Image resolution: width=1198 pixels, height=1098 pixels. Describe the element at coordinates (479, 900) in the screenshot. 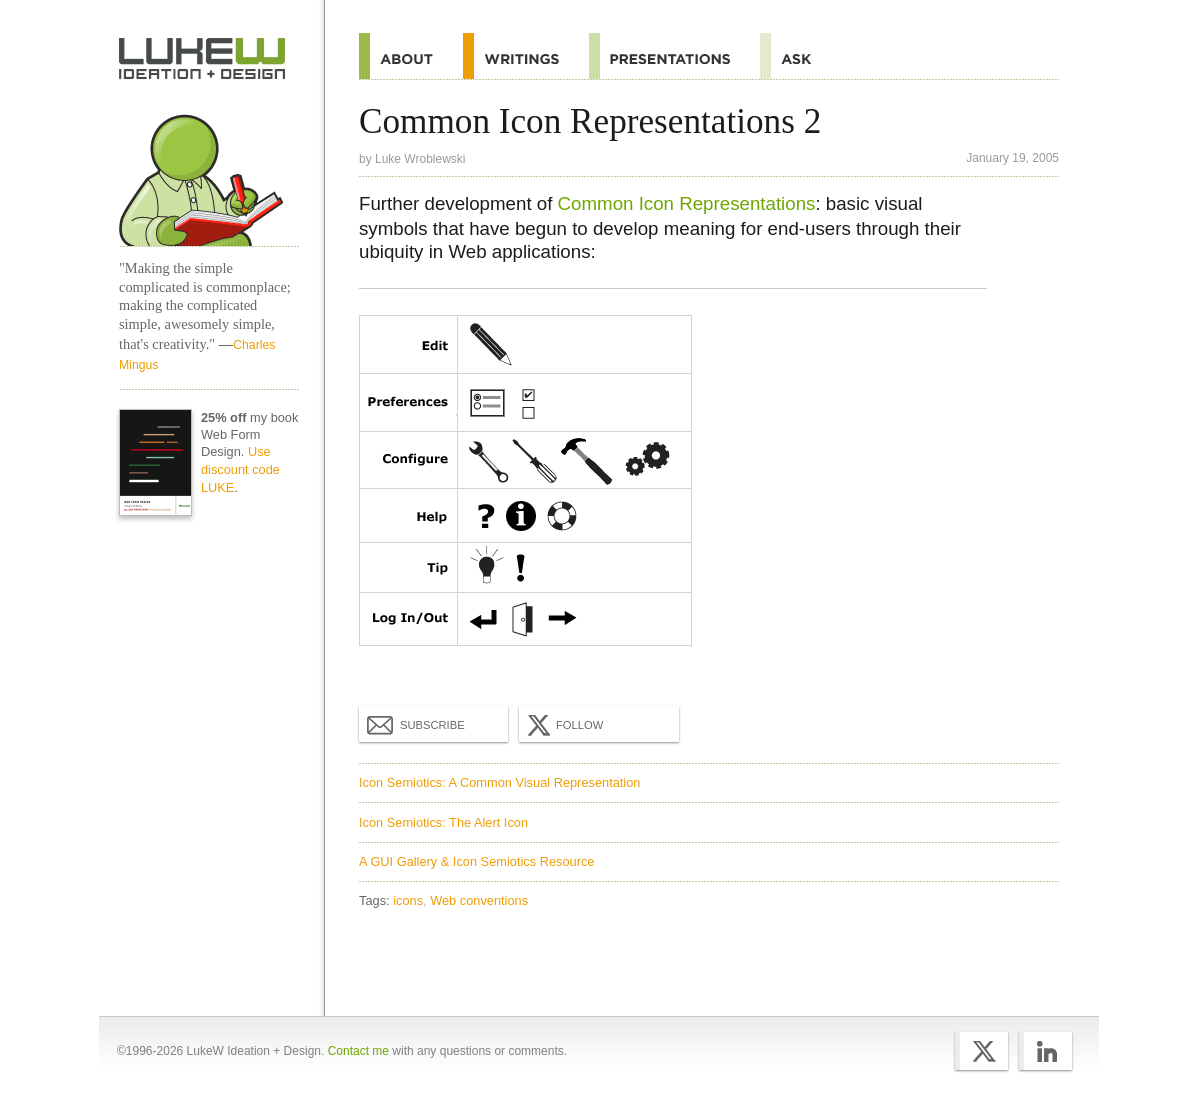

I see `Web conventions` at that location.